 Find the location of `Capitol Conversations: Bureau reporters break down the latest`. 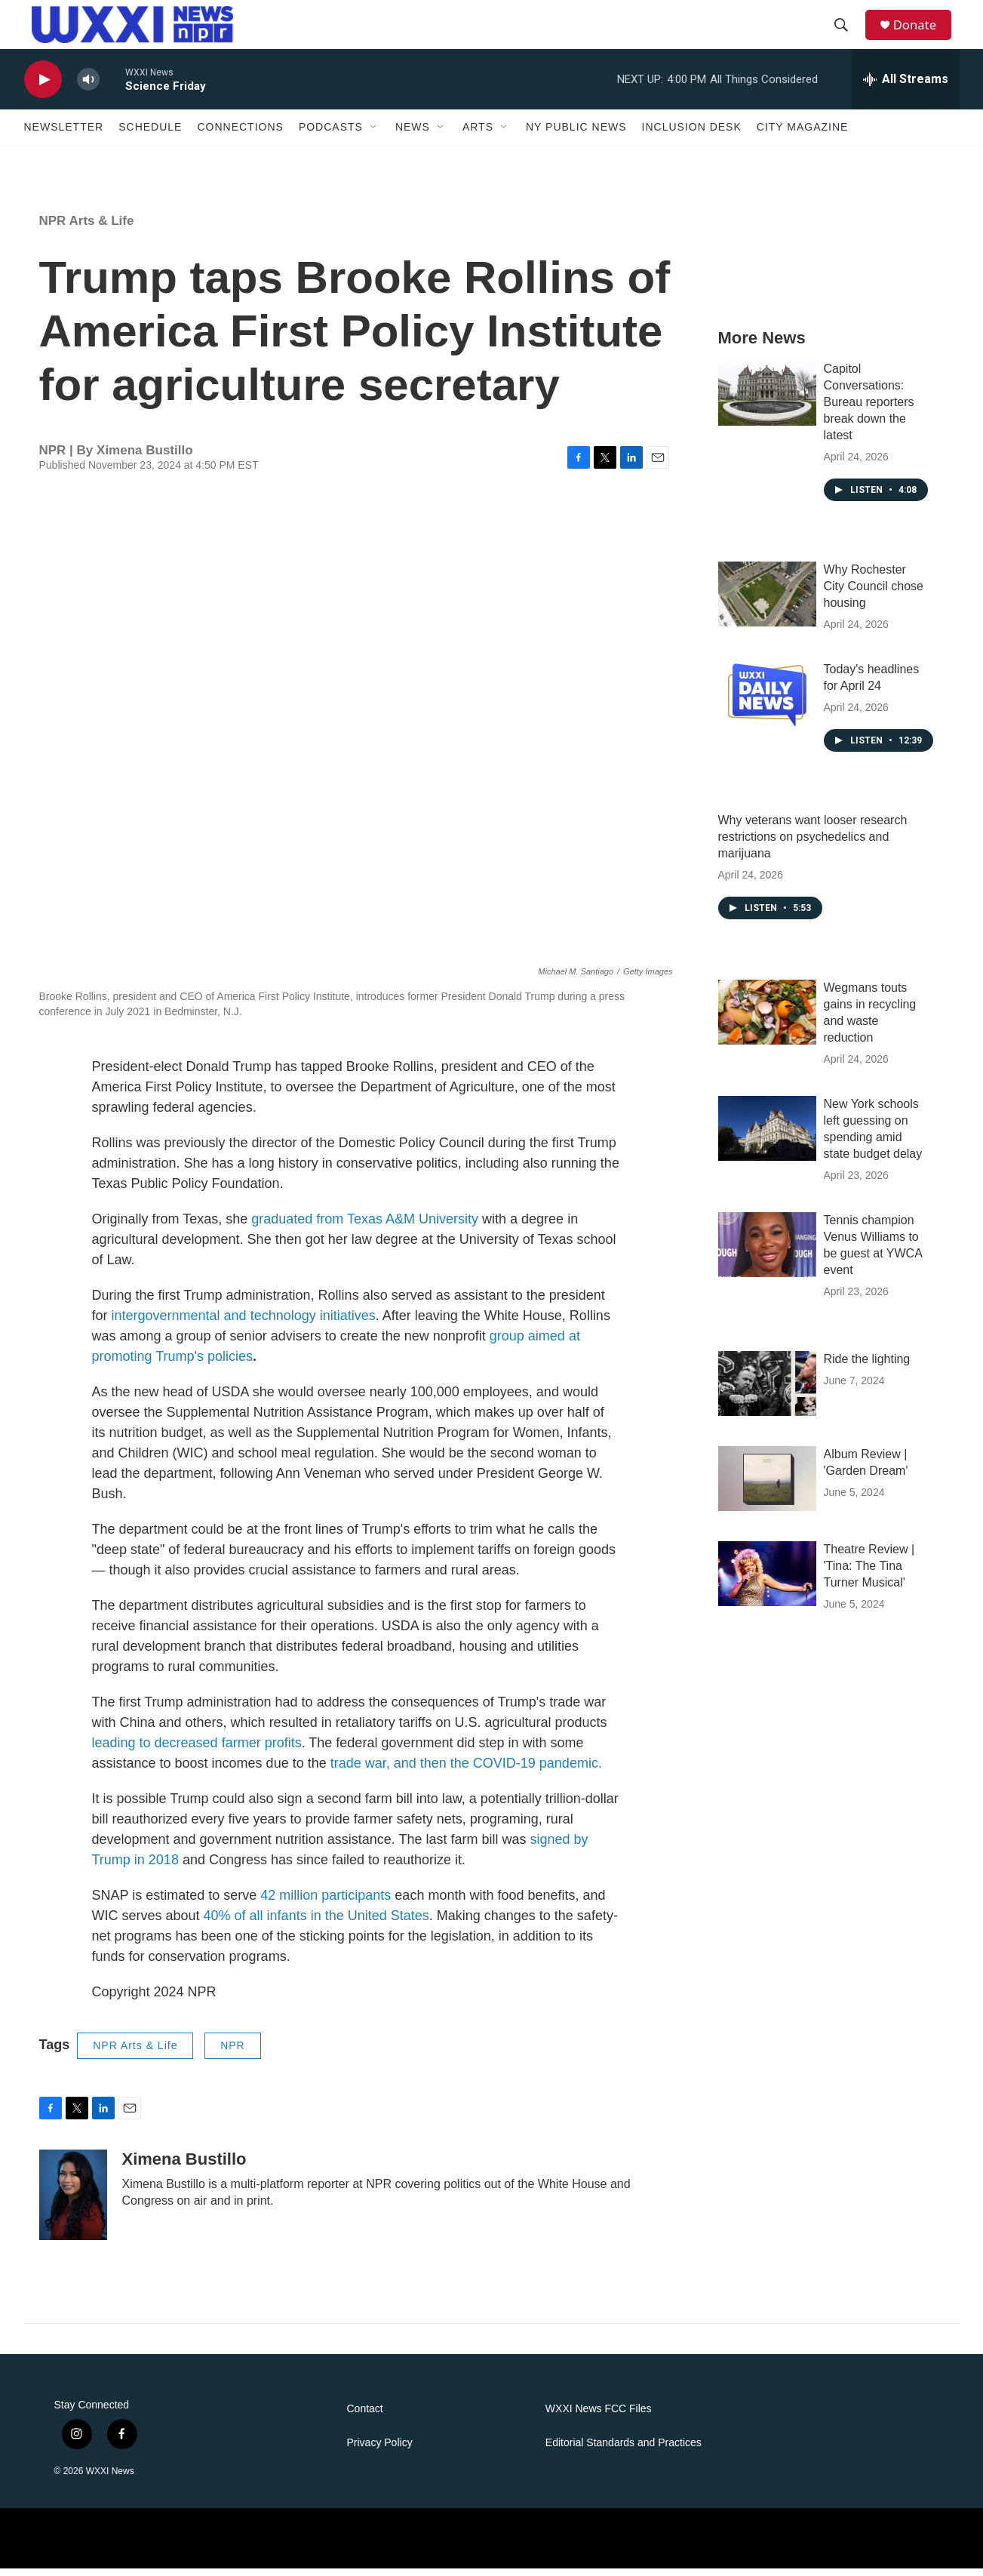

Capitol Conversations: Bureau reporters break down the latest is located at coordinates (869, 409).